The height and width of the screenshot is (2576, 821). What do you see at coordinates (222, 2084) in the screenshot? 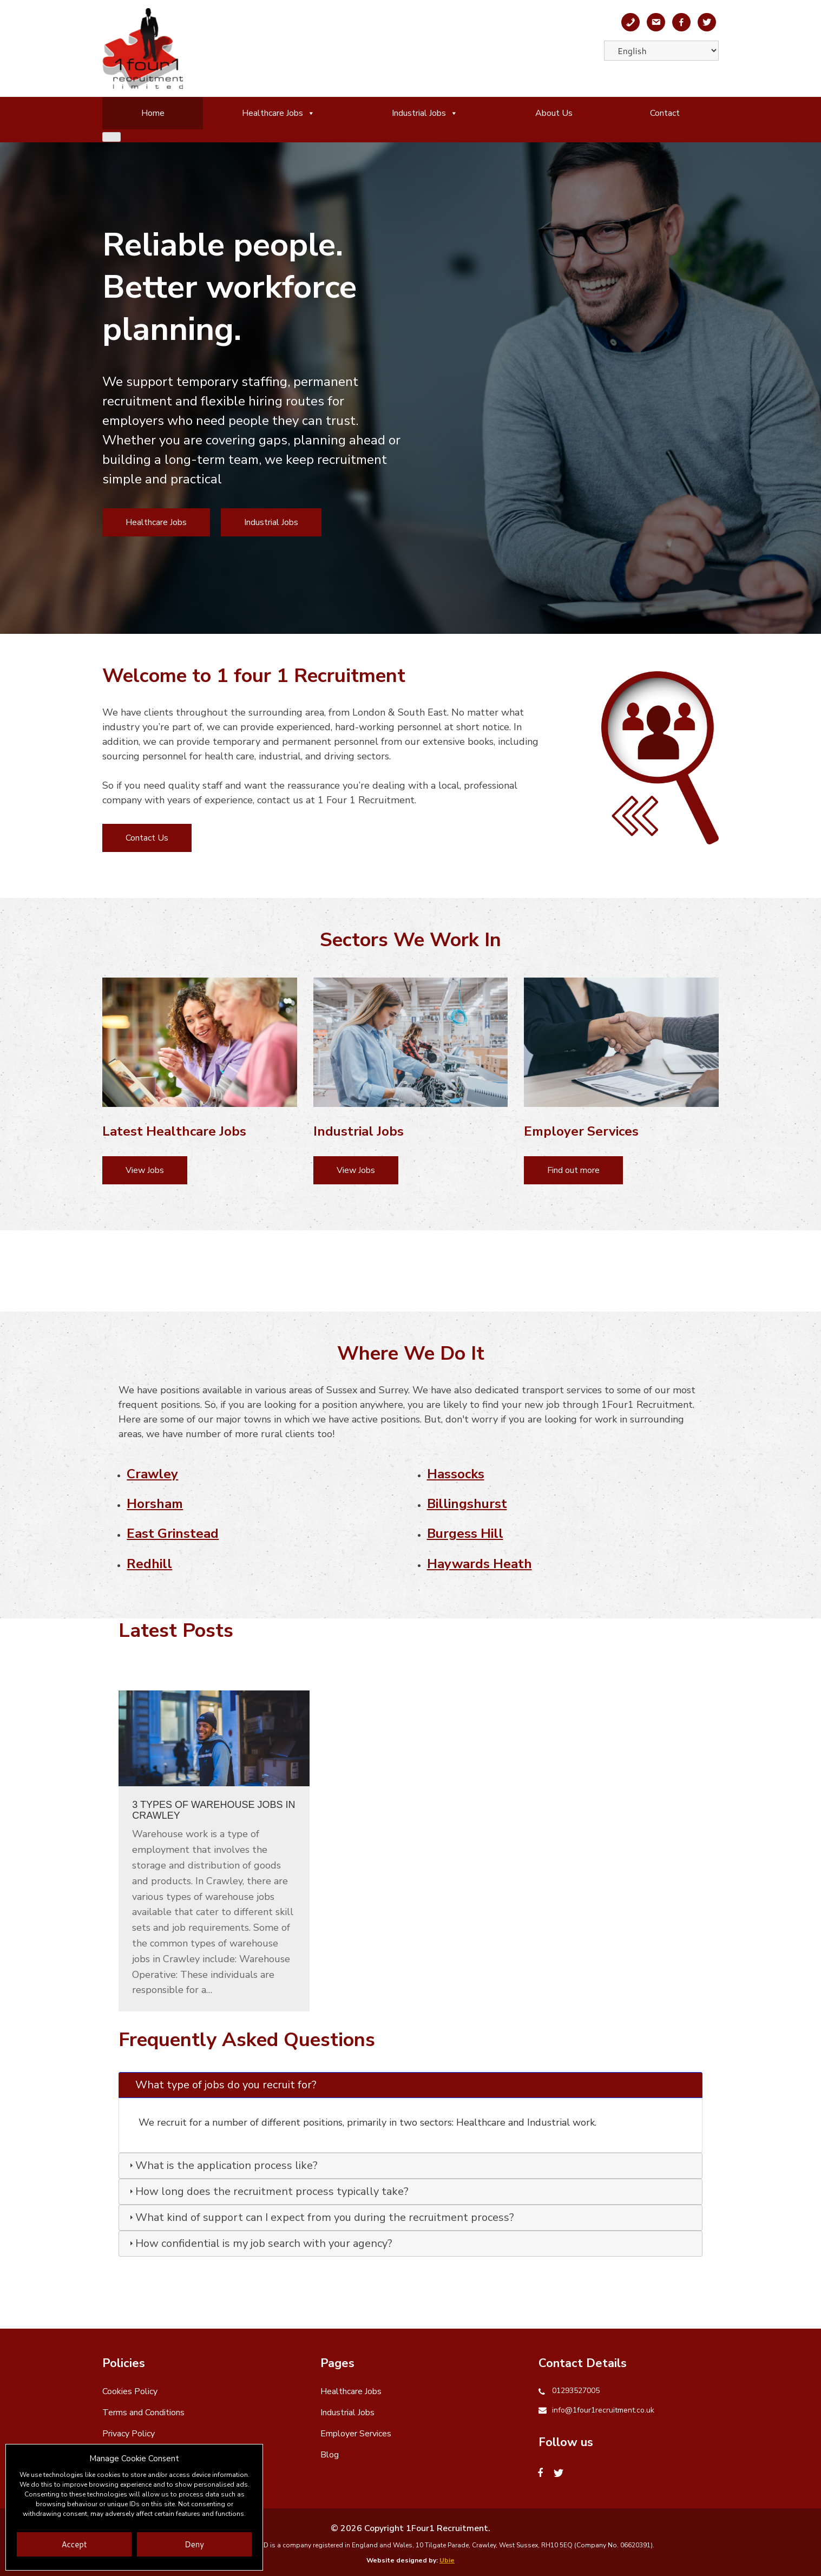
I see `What type of jobs do you recruit for? [tab]` at bounding box center [222, 2084].